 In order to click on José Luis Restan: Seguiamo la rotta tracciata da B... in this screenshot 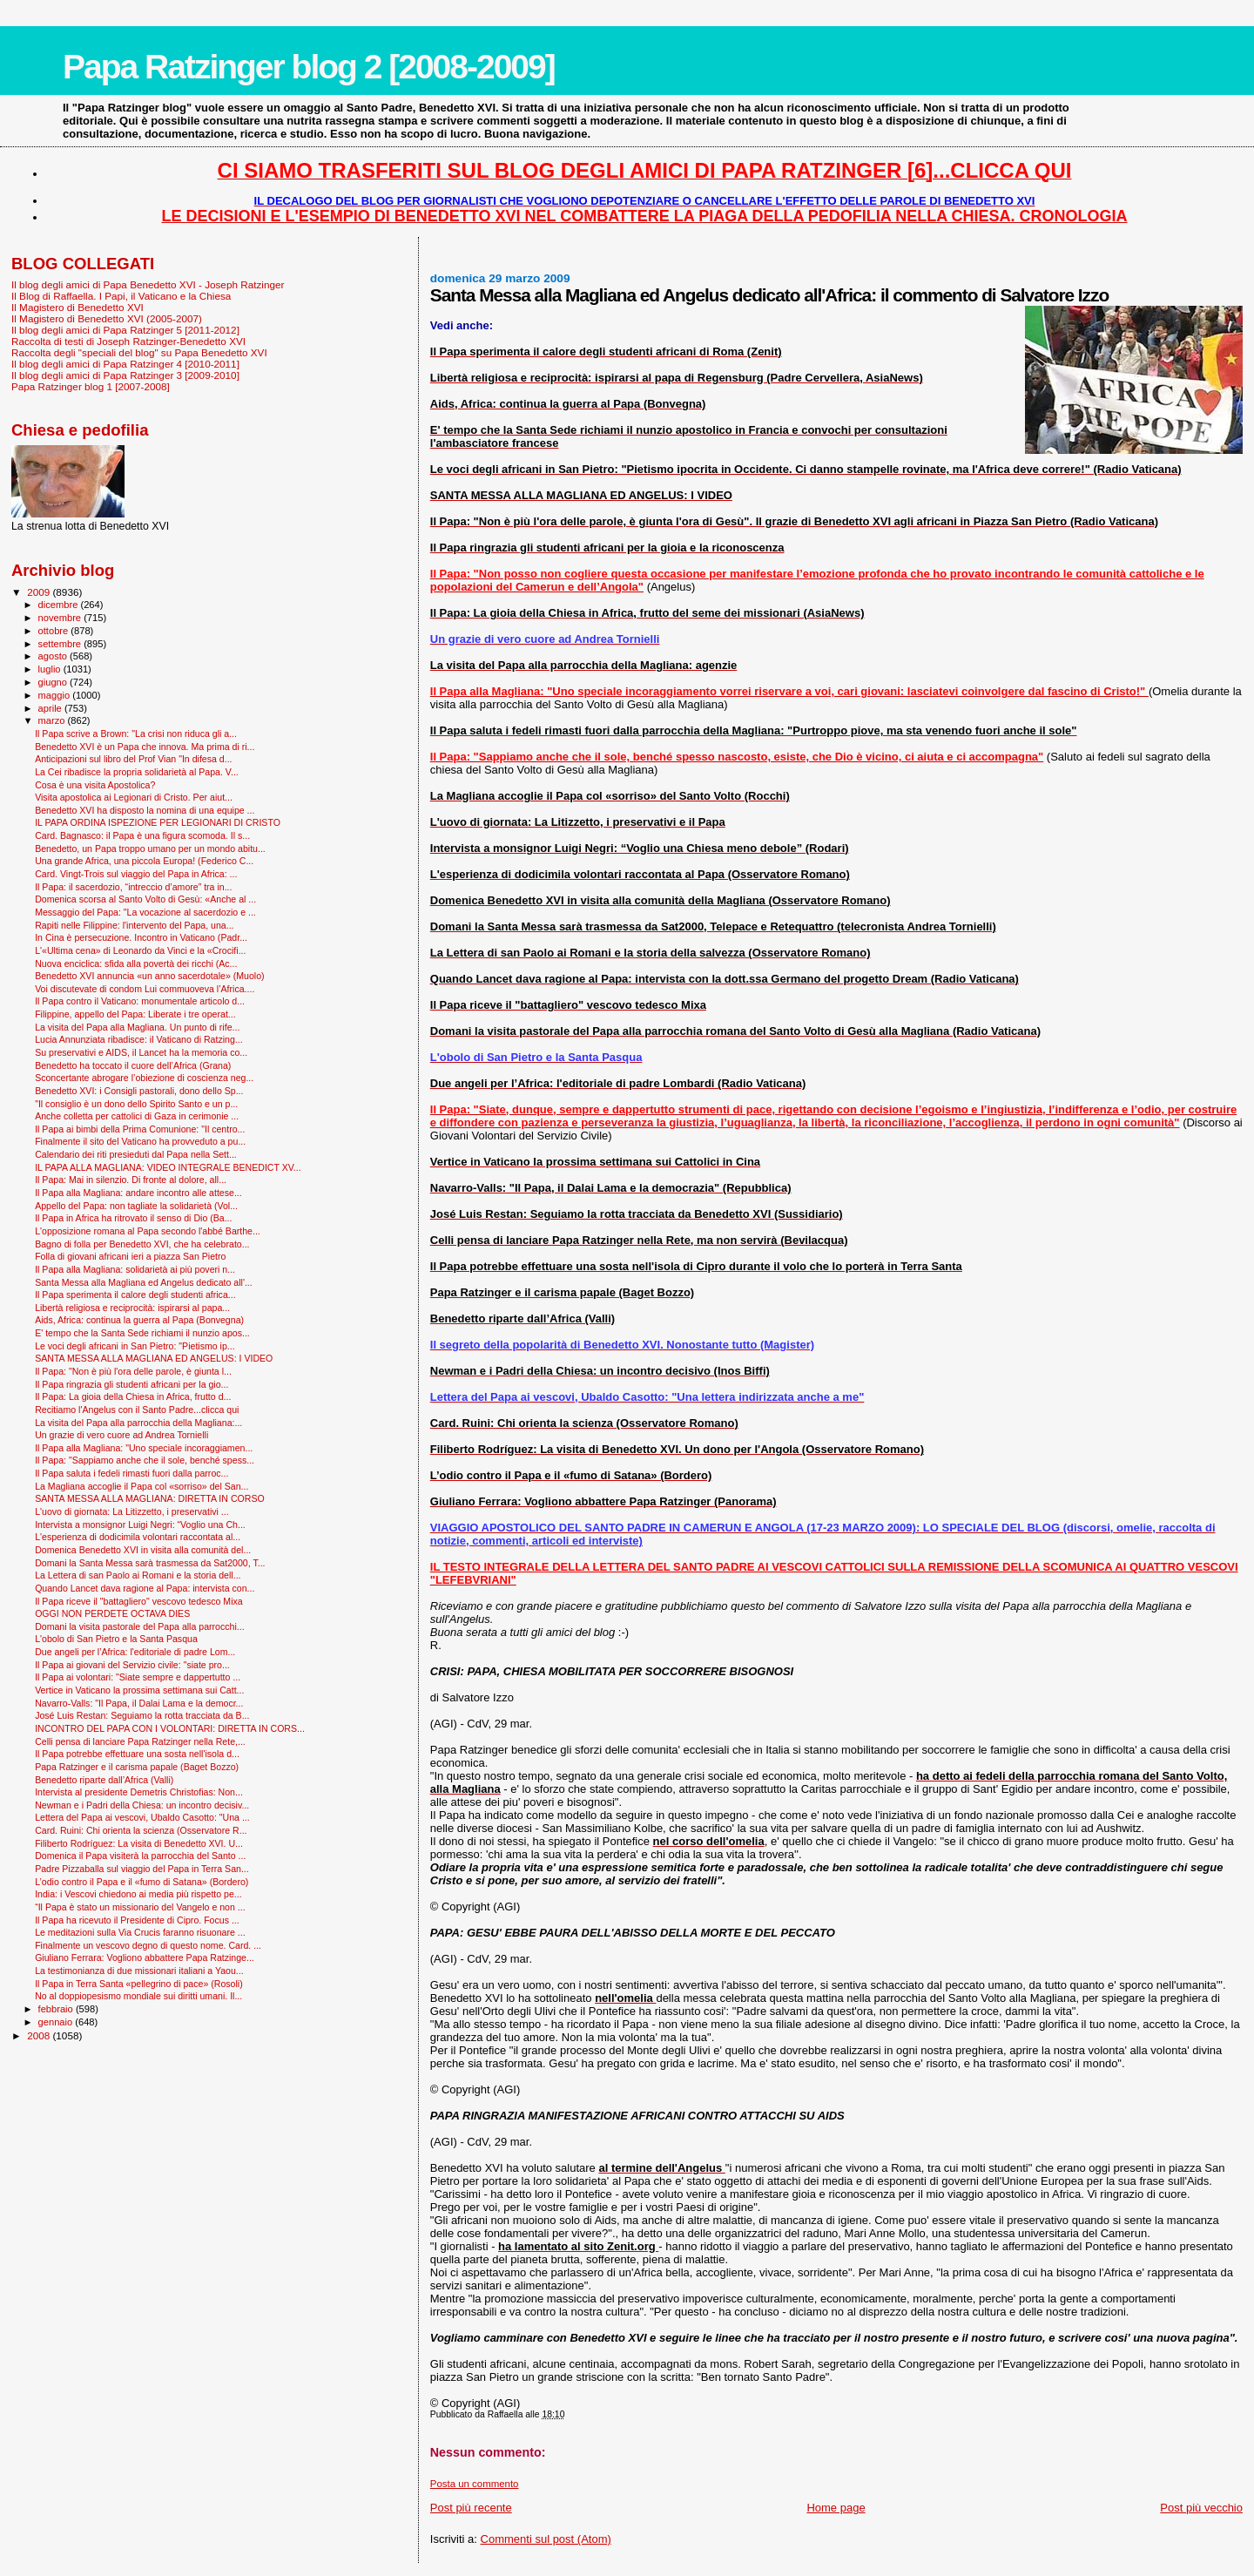, I will do `click(142, 1715)`.